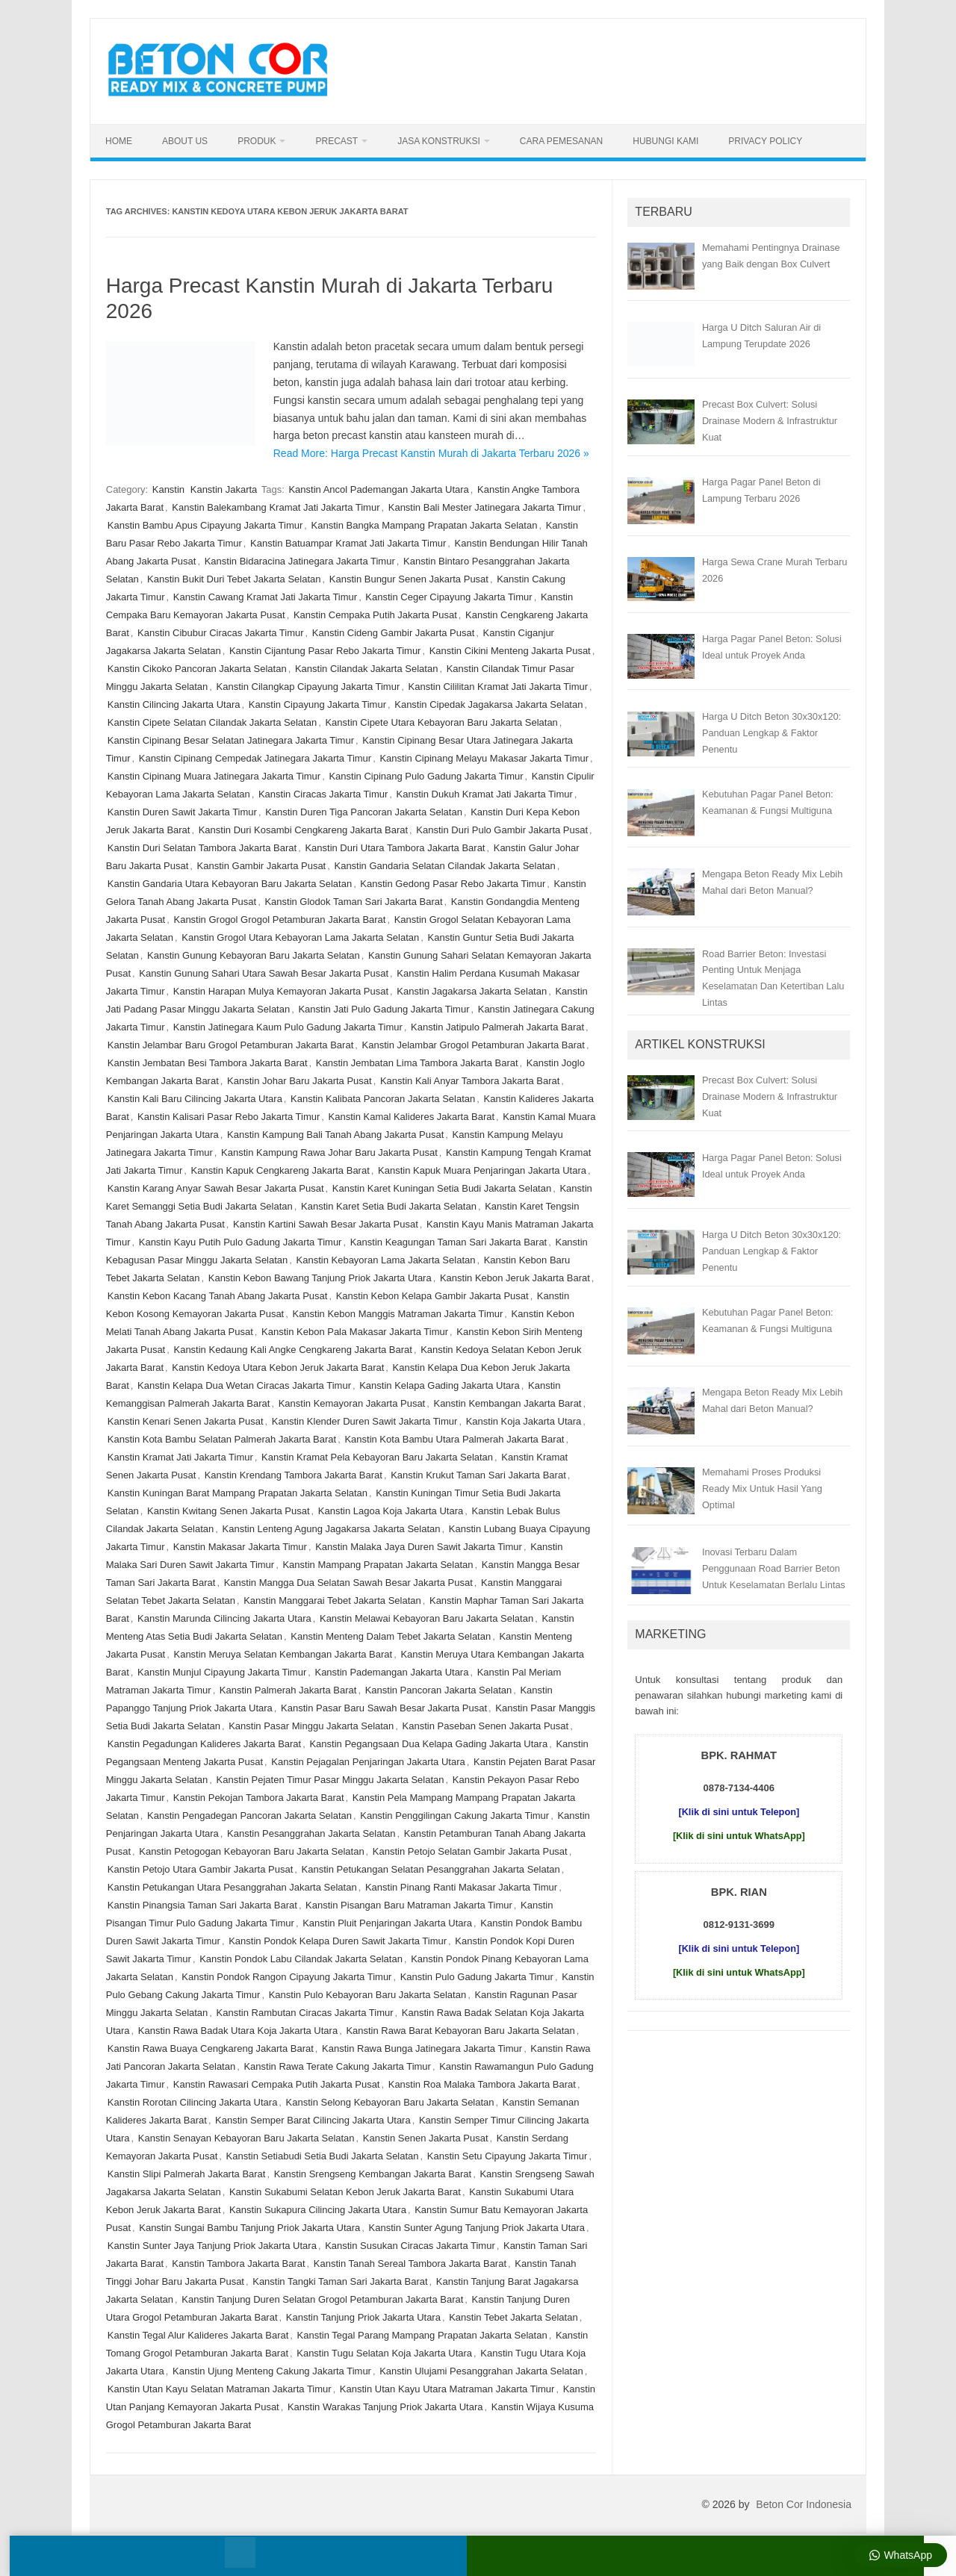  Describe the element at coordinates (431, 1869) in the screenshot. I see `Kanstin Petukangan Selatan Pesanggrahan Jakarta Selatan` at that location.